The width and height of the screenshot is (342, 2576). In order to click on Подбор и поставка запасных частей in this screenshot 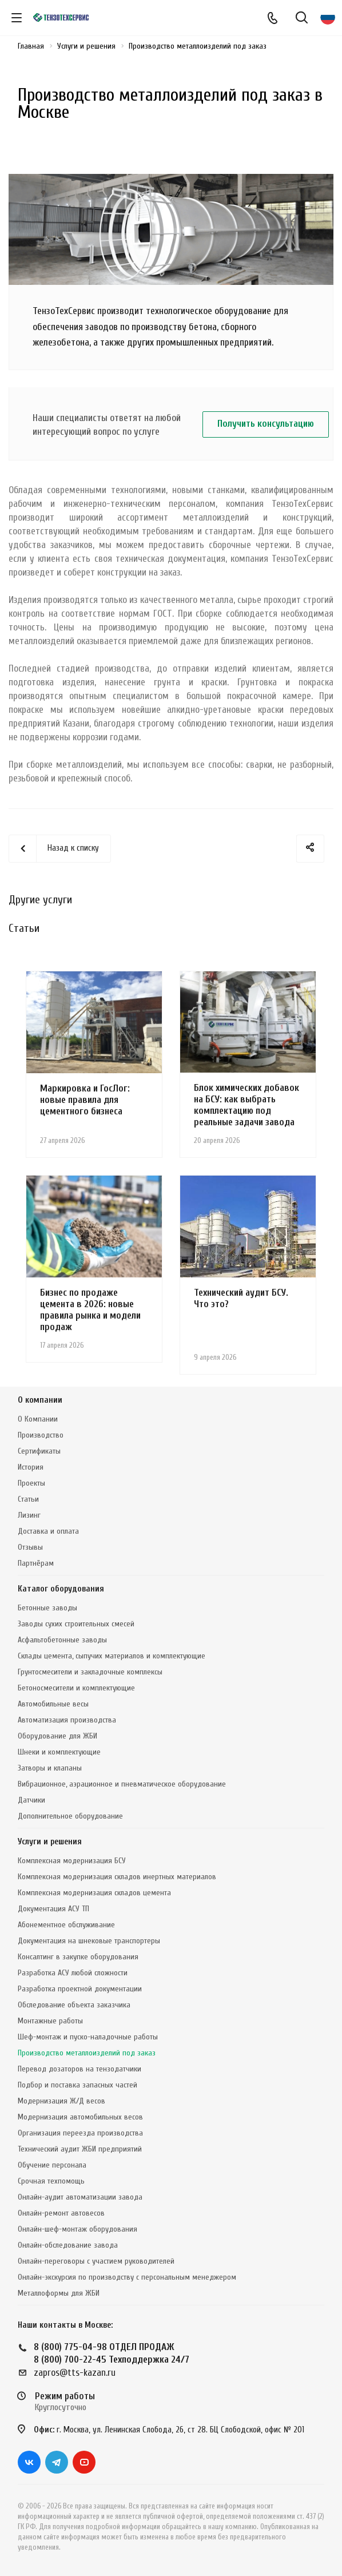, I will do `click(77, 2085)`.